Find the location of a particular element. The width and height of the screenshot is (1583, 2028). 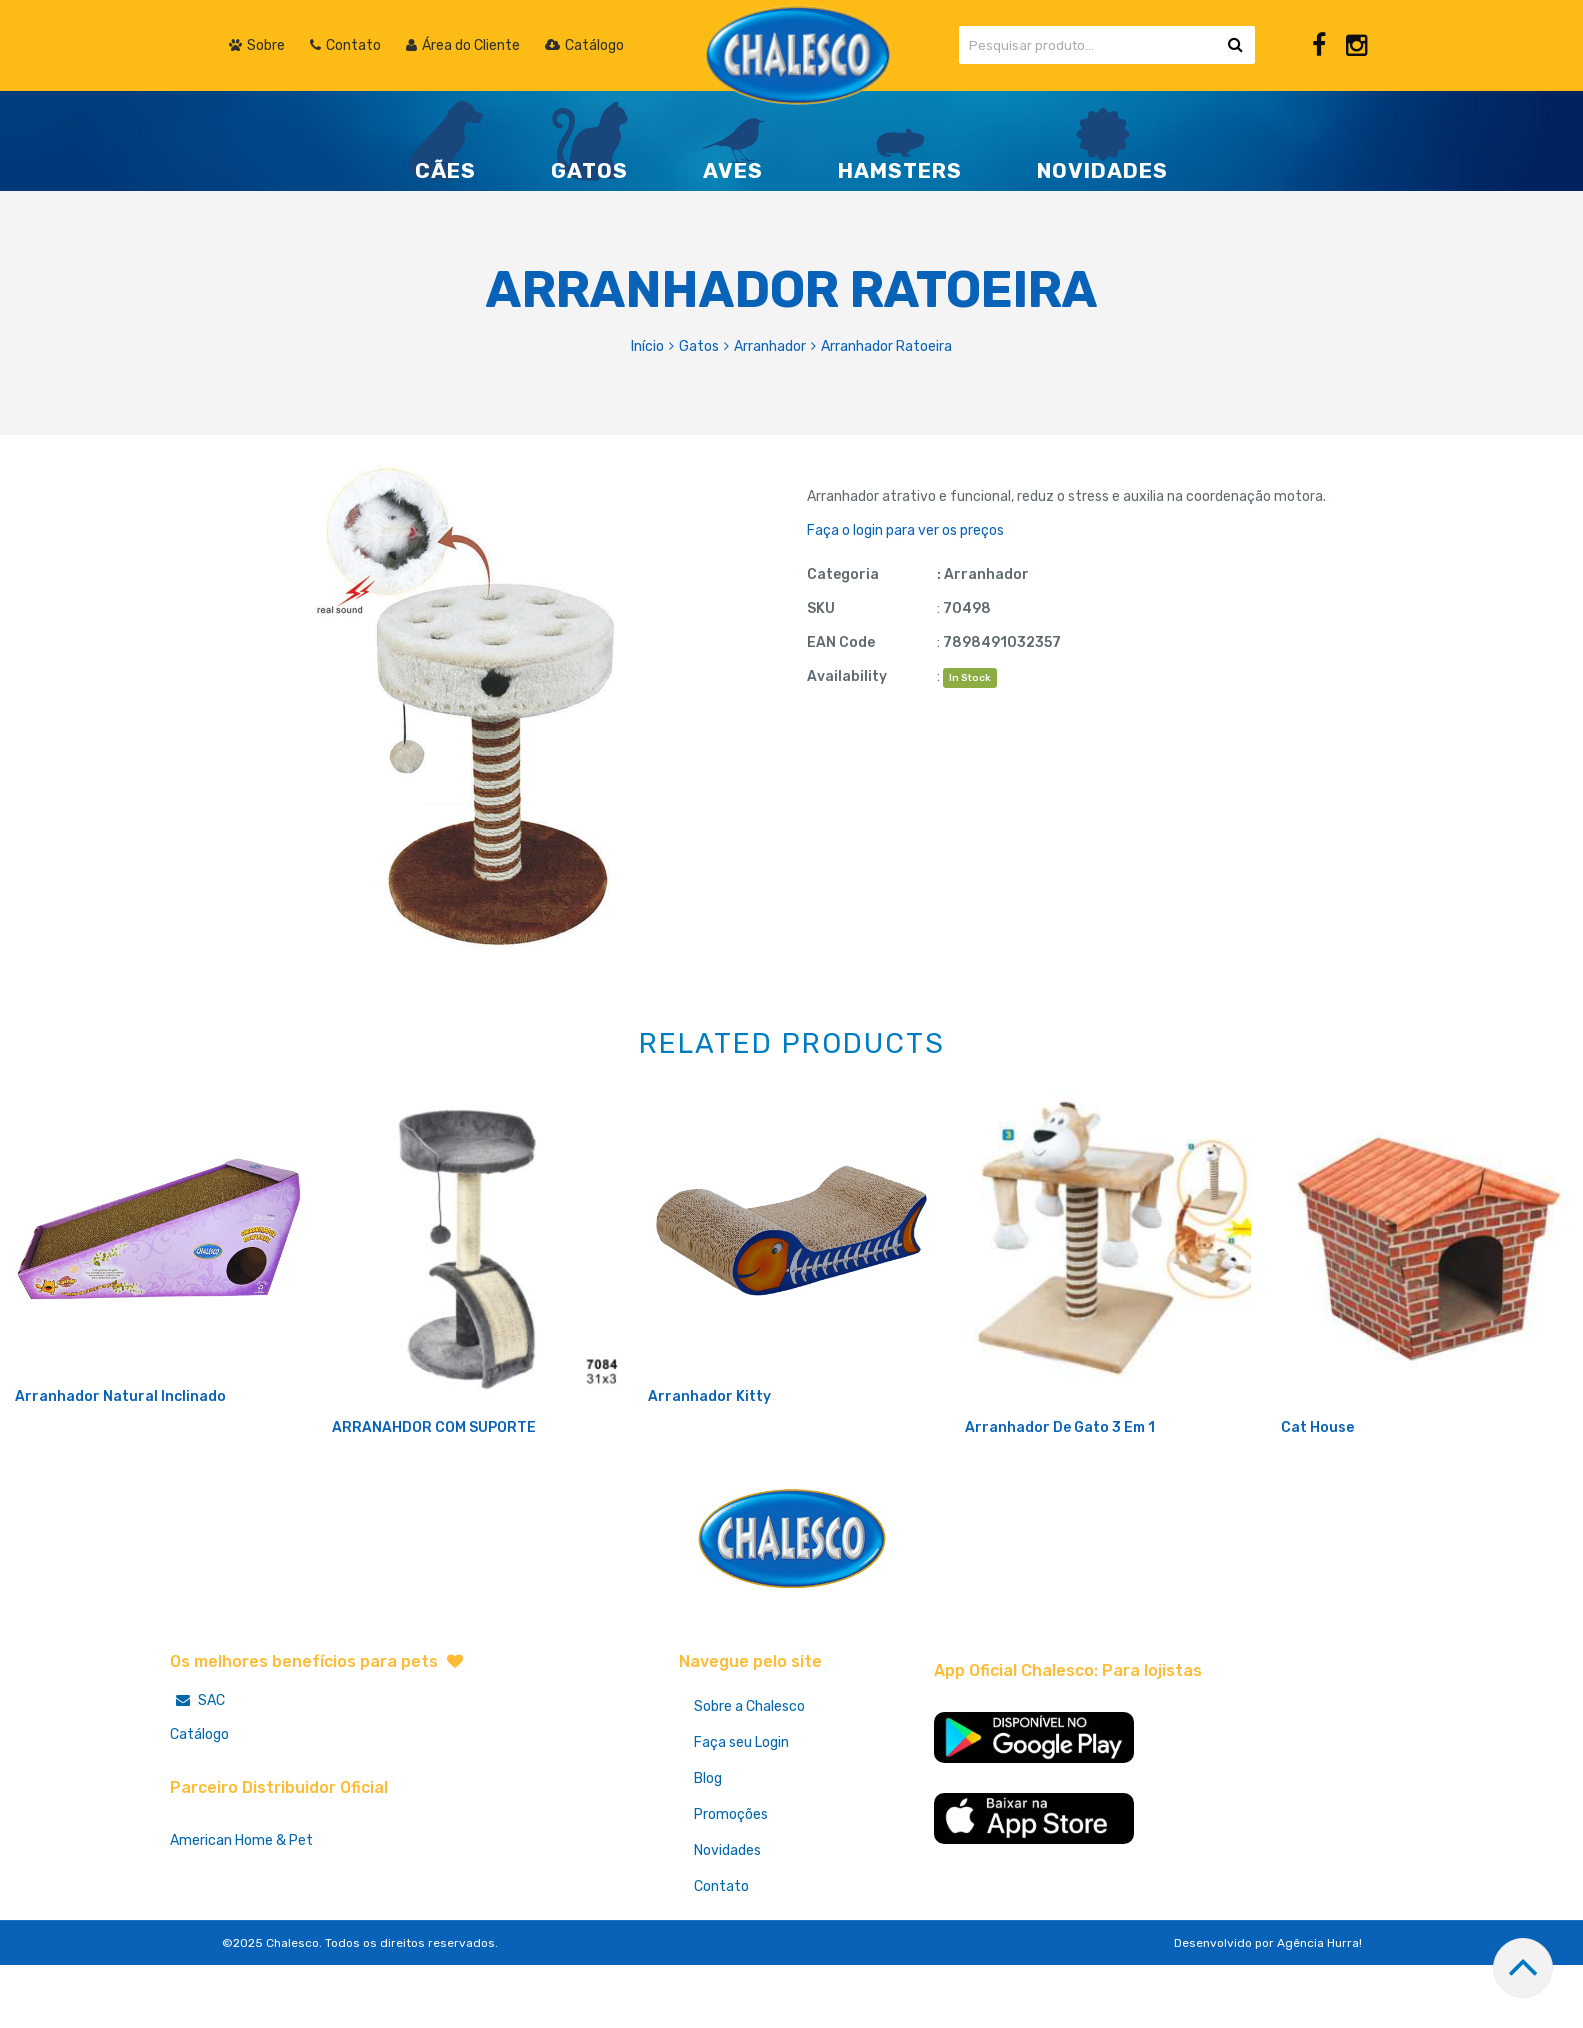

Arranhador is located at coordinates (770, 346).